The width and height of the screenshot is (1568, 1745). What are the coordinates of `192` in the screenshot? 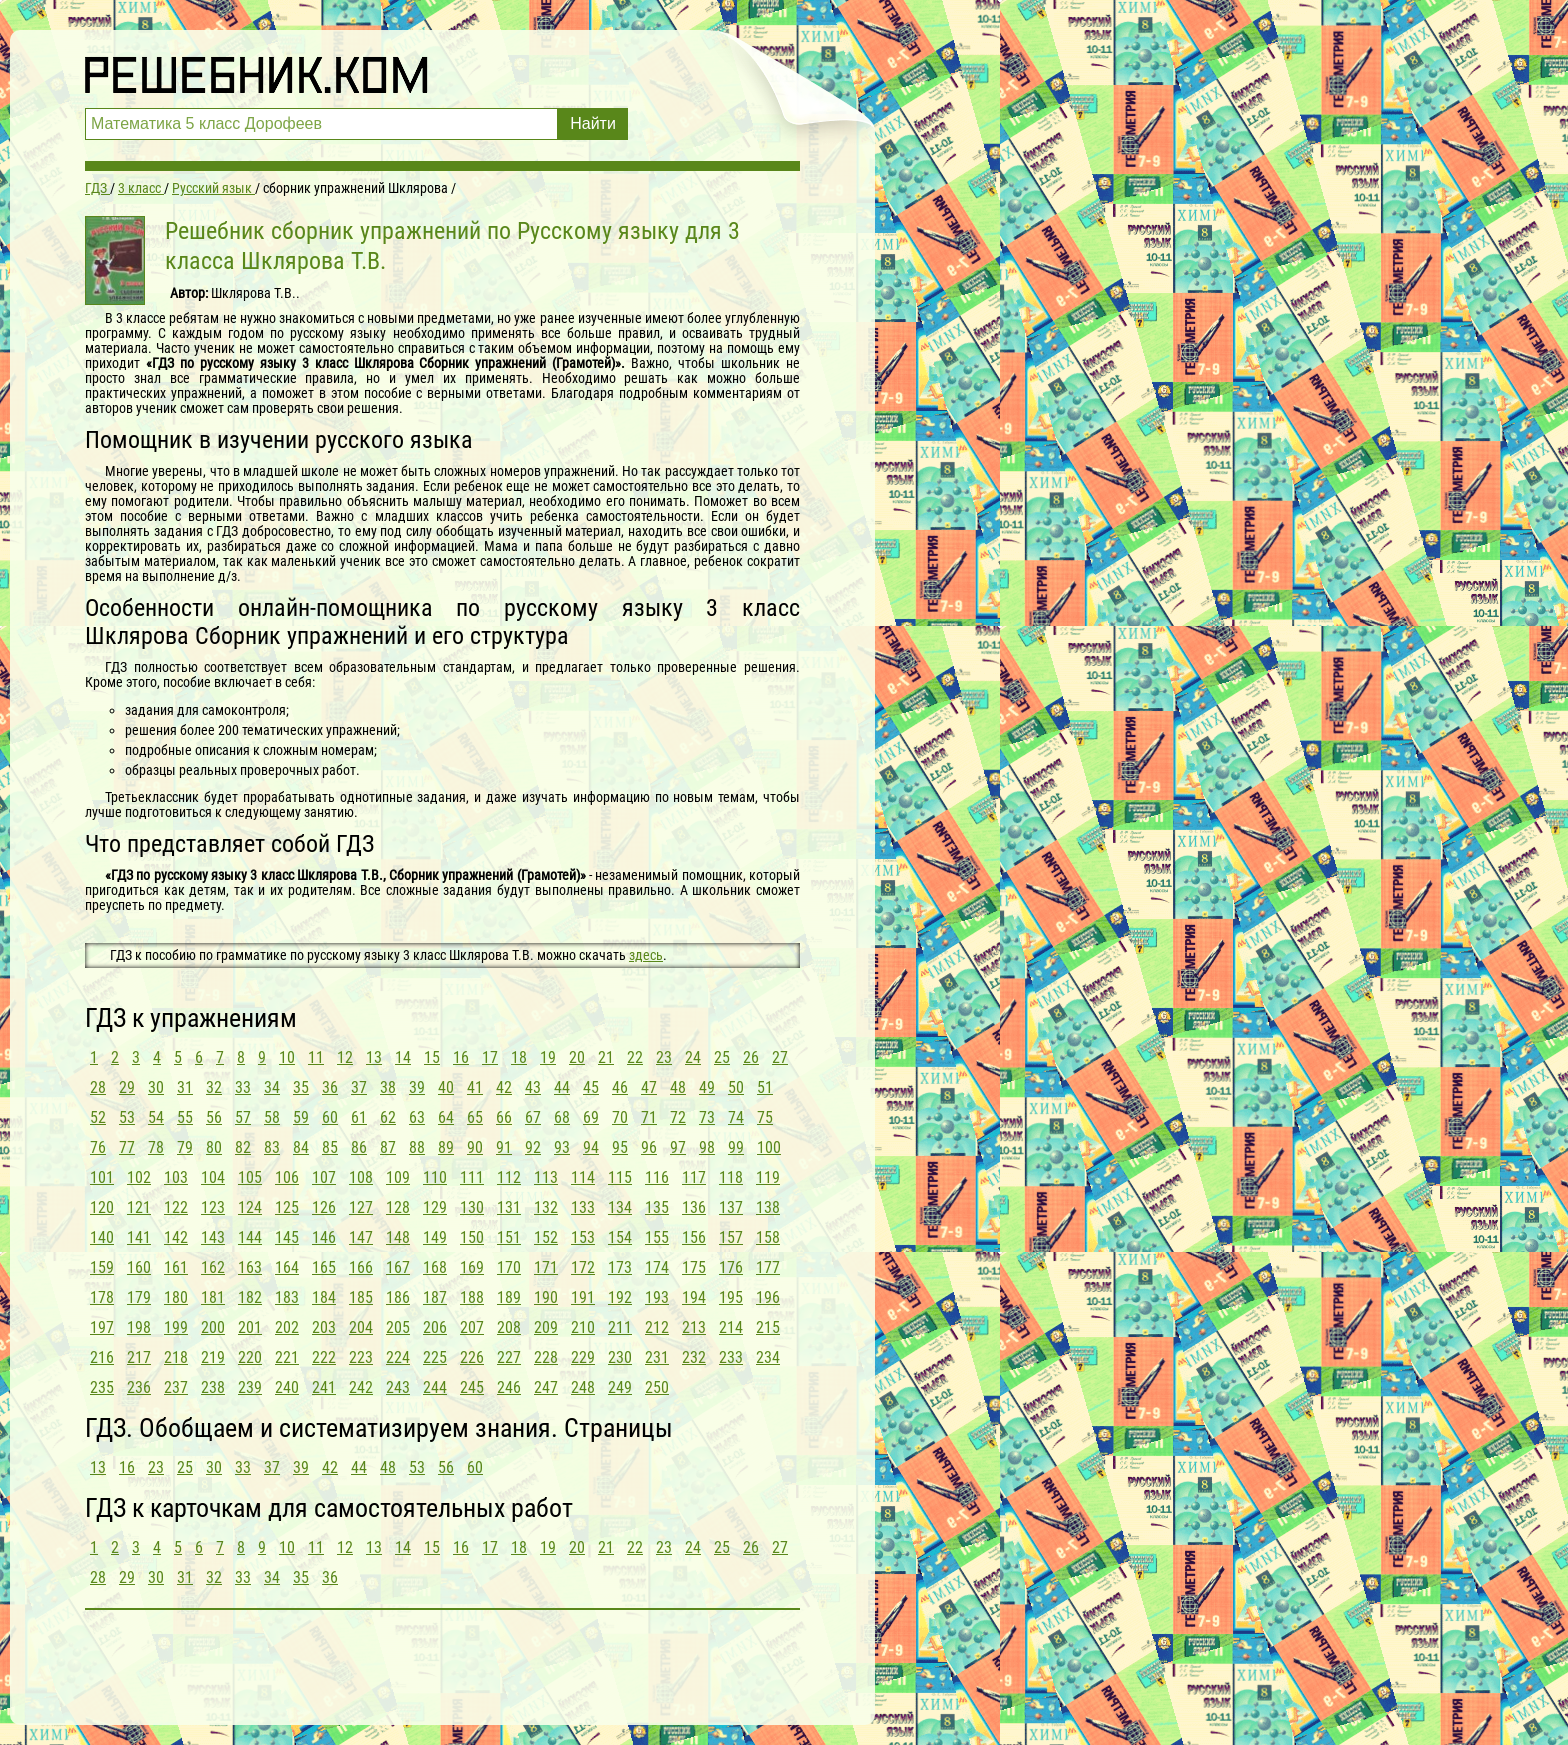 It's located at (620, 1297).